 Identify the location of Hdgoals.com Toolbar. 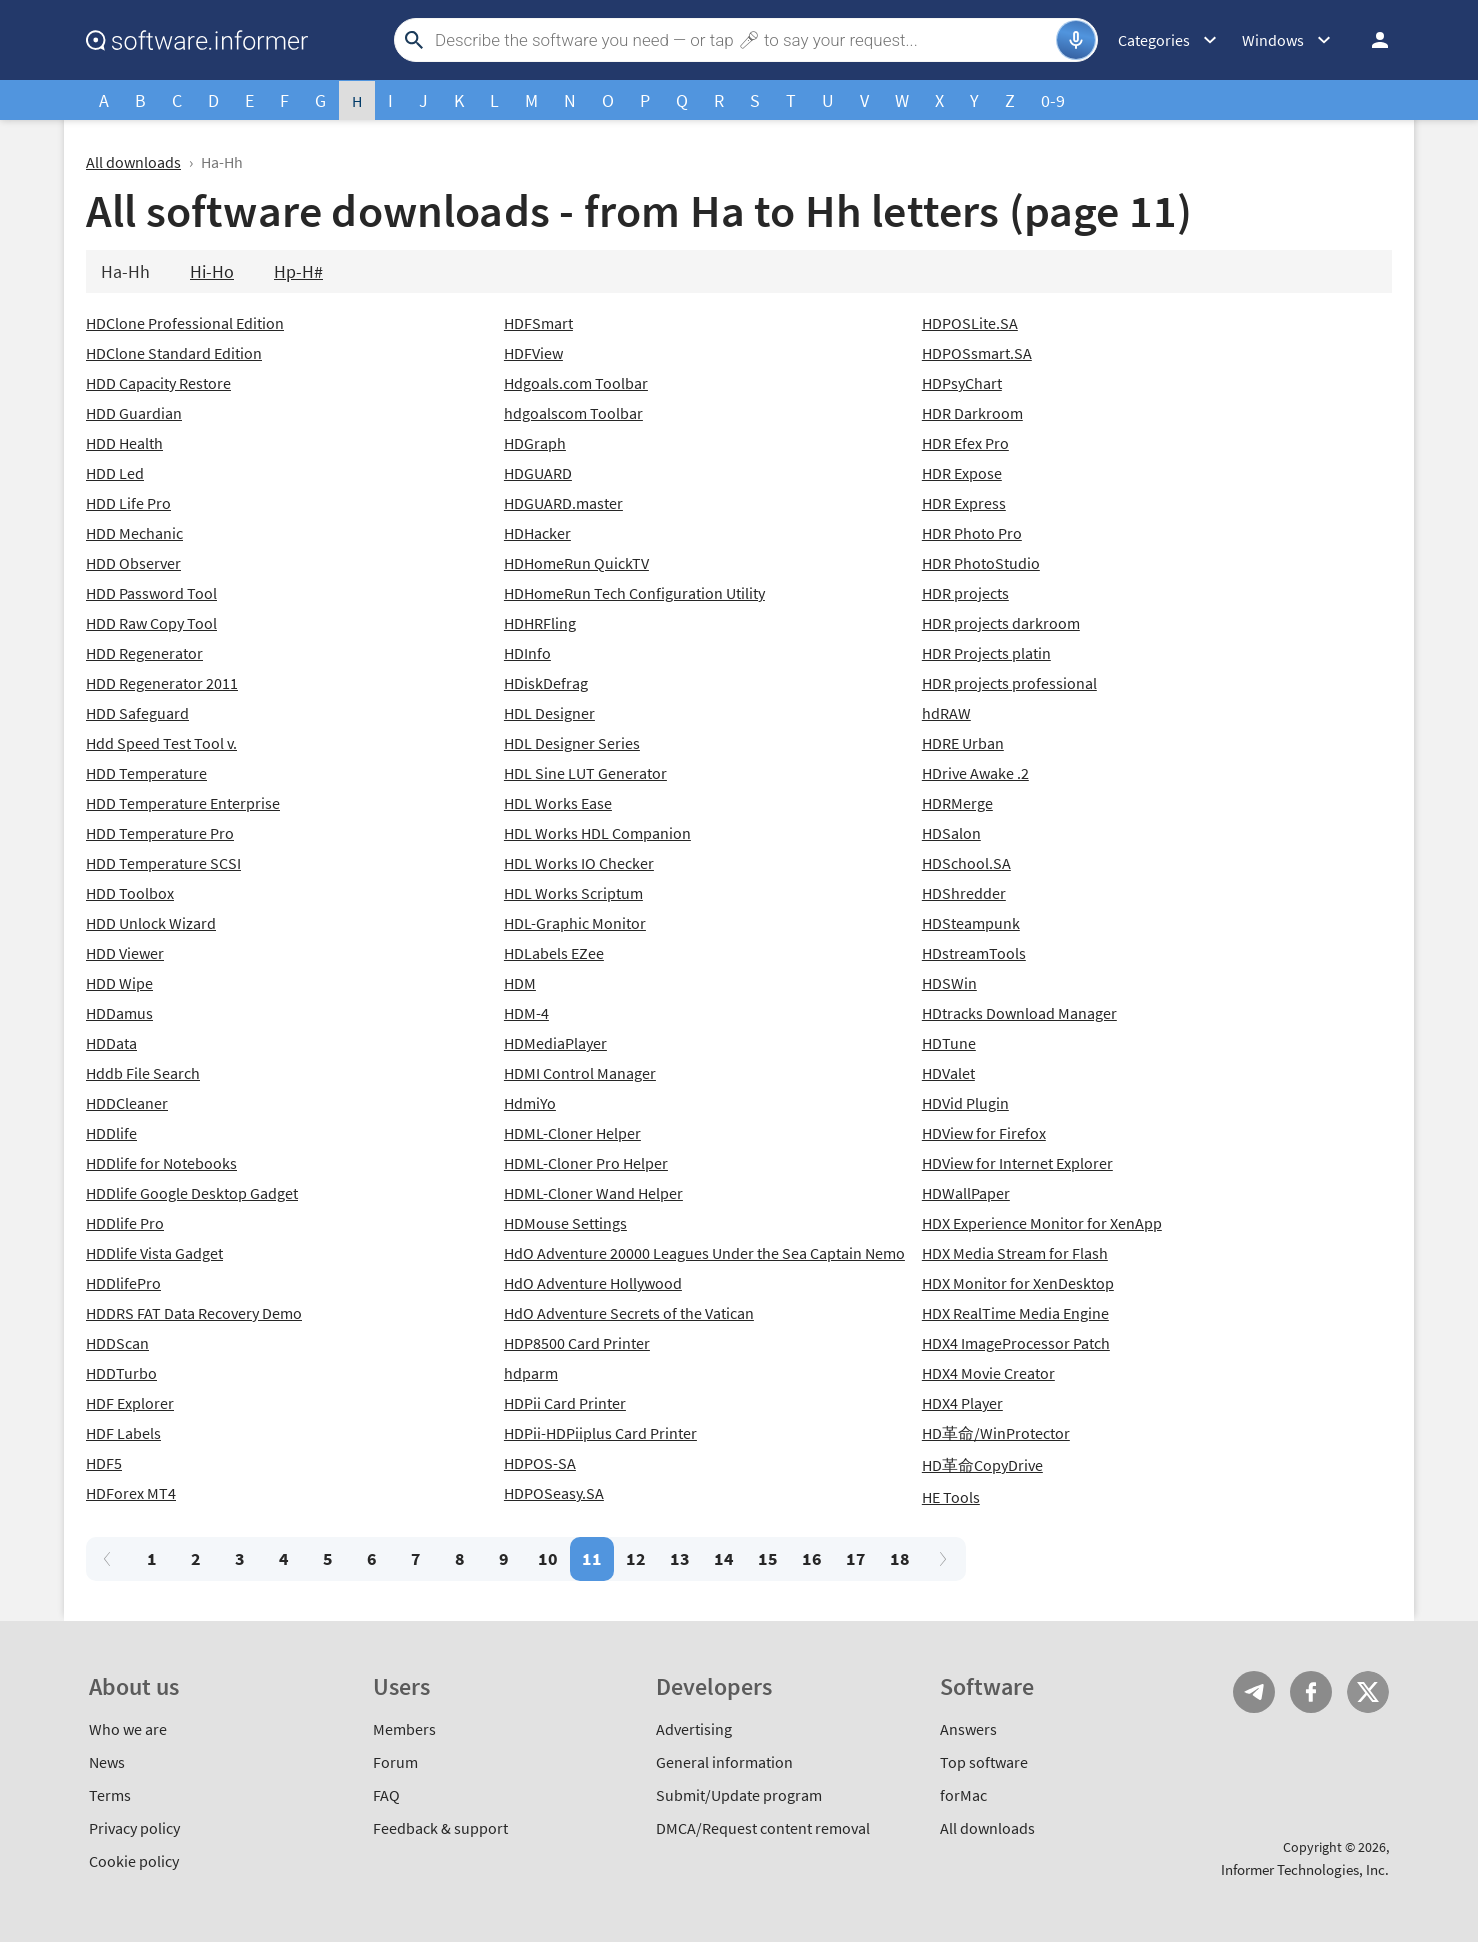
(576, 383).